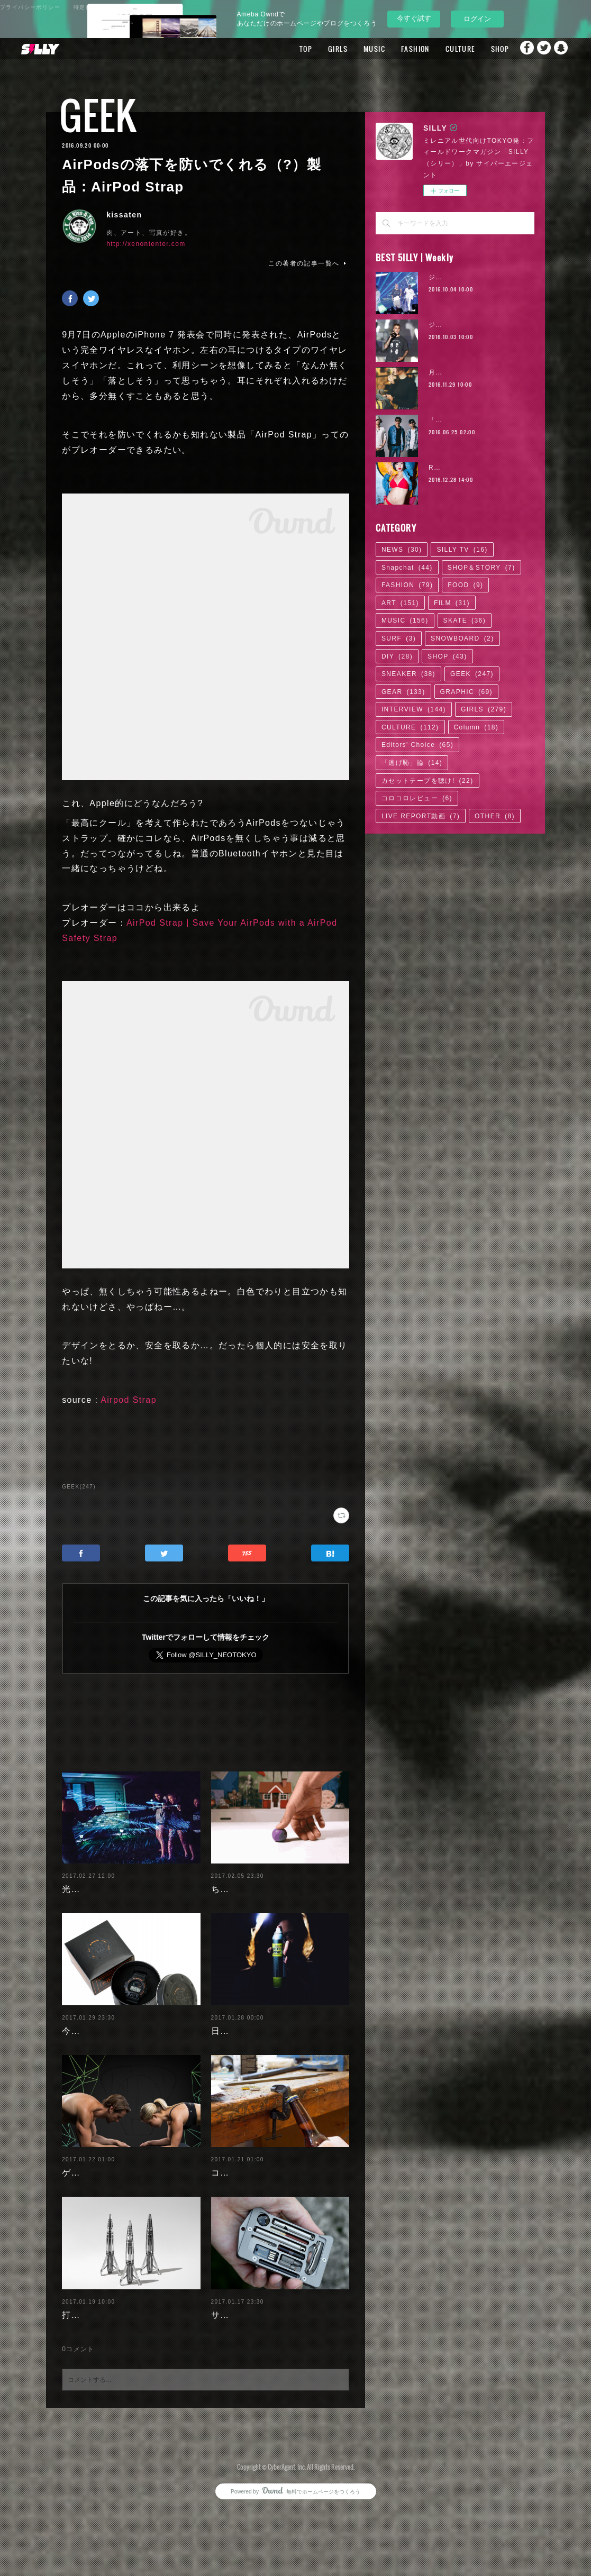 The image size is (591, 2576). What do you see at coordinates (476, 727) in the screenshot?
I see `Column` at bounding box center [476, 727].